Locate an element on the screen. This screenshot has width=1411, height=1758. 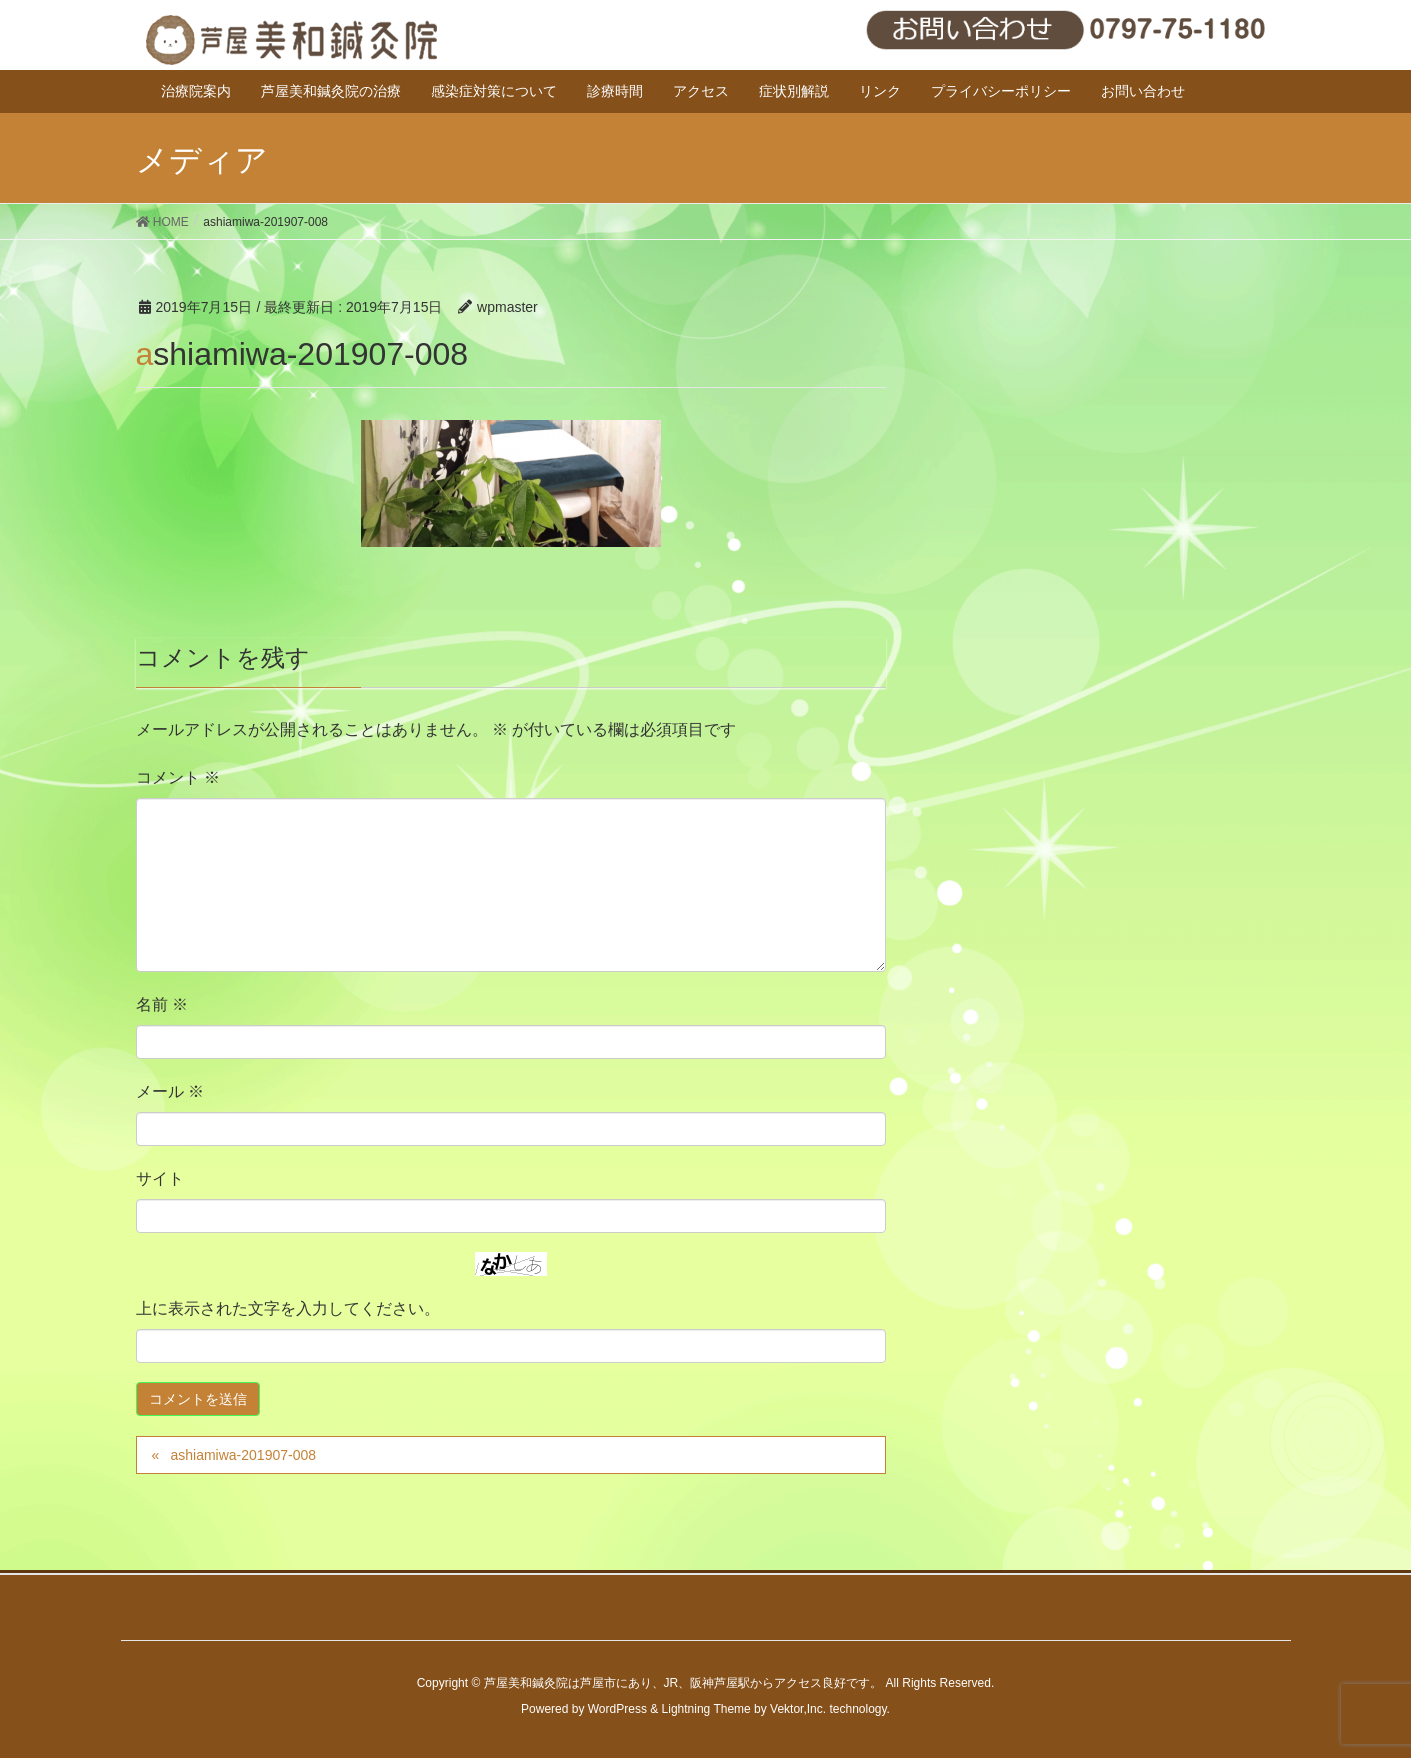
名前 is located at coordinates (162, 1004).